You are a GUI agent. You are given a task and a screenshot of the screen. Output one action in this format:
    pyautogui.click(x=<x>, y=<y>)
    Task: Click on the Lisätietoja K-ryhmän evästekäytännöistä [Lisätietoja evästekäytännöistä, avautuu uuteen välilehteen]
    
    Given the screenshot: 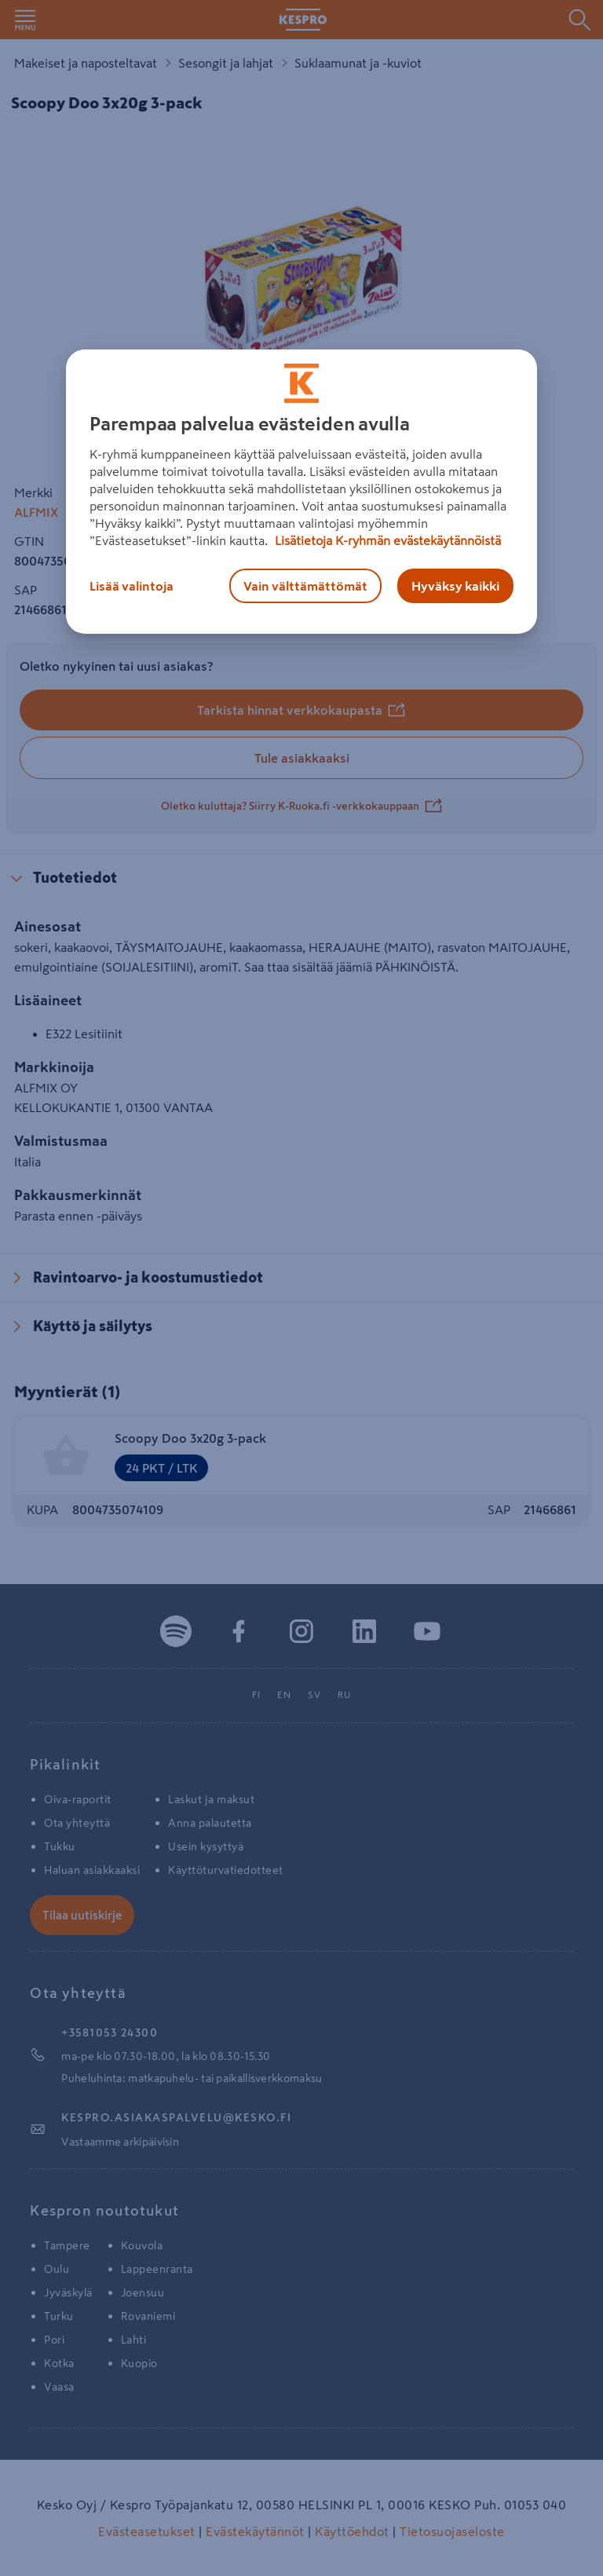 What is the action you would take?
    pyautogui.click(x=386, y=540)
    